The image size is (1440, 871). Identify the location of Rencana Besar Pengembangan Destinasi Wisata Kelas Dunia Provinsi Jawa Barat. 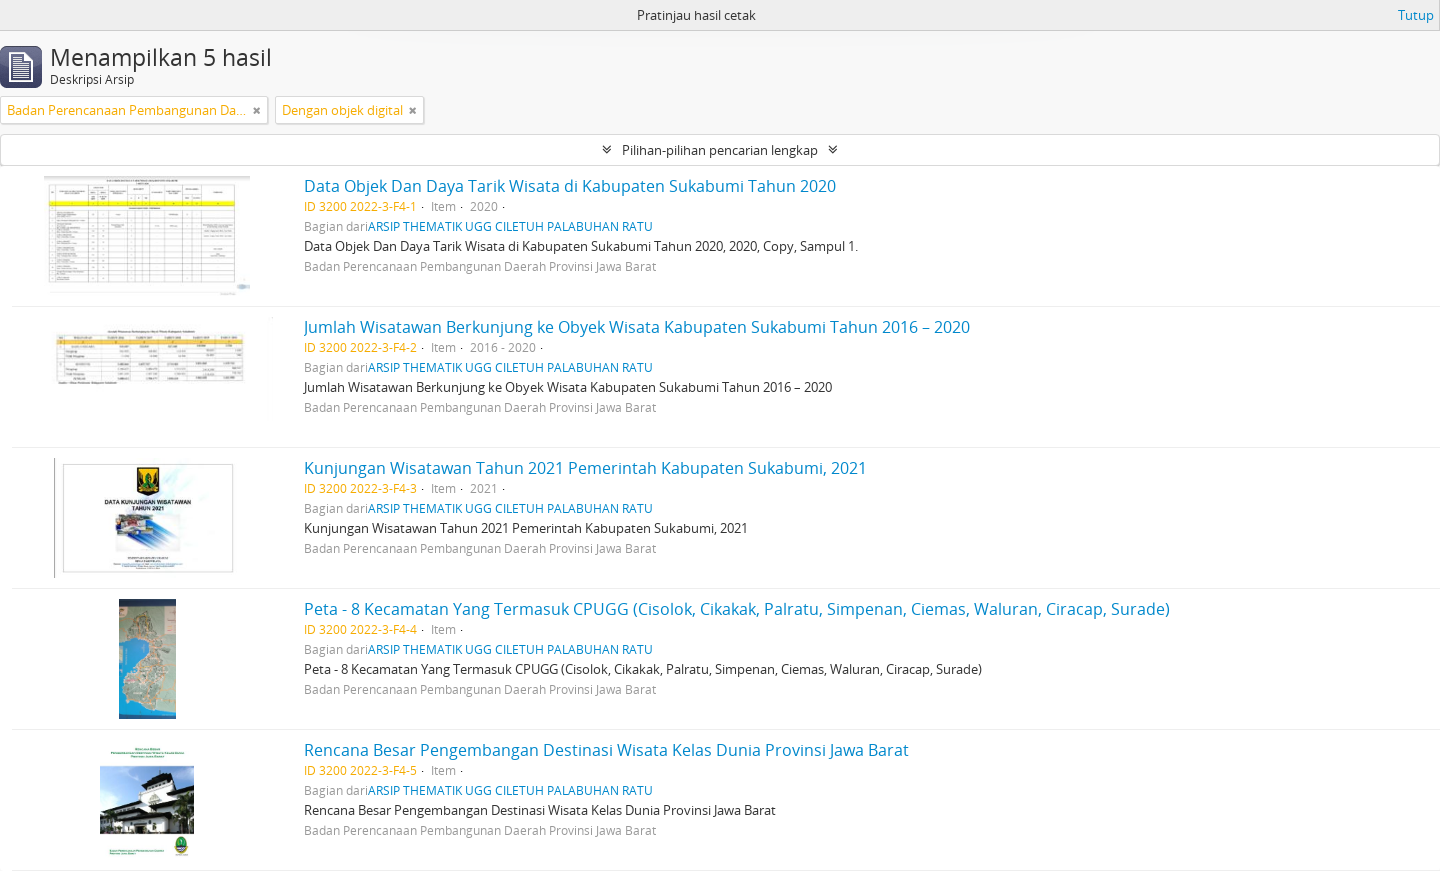
(606, 750).